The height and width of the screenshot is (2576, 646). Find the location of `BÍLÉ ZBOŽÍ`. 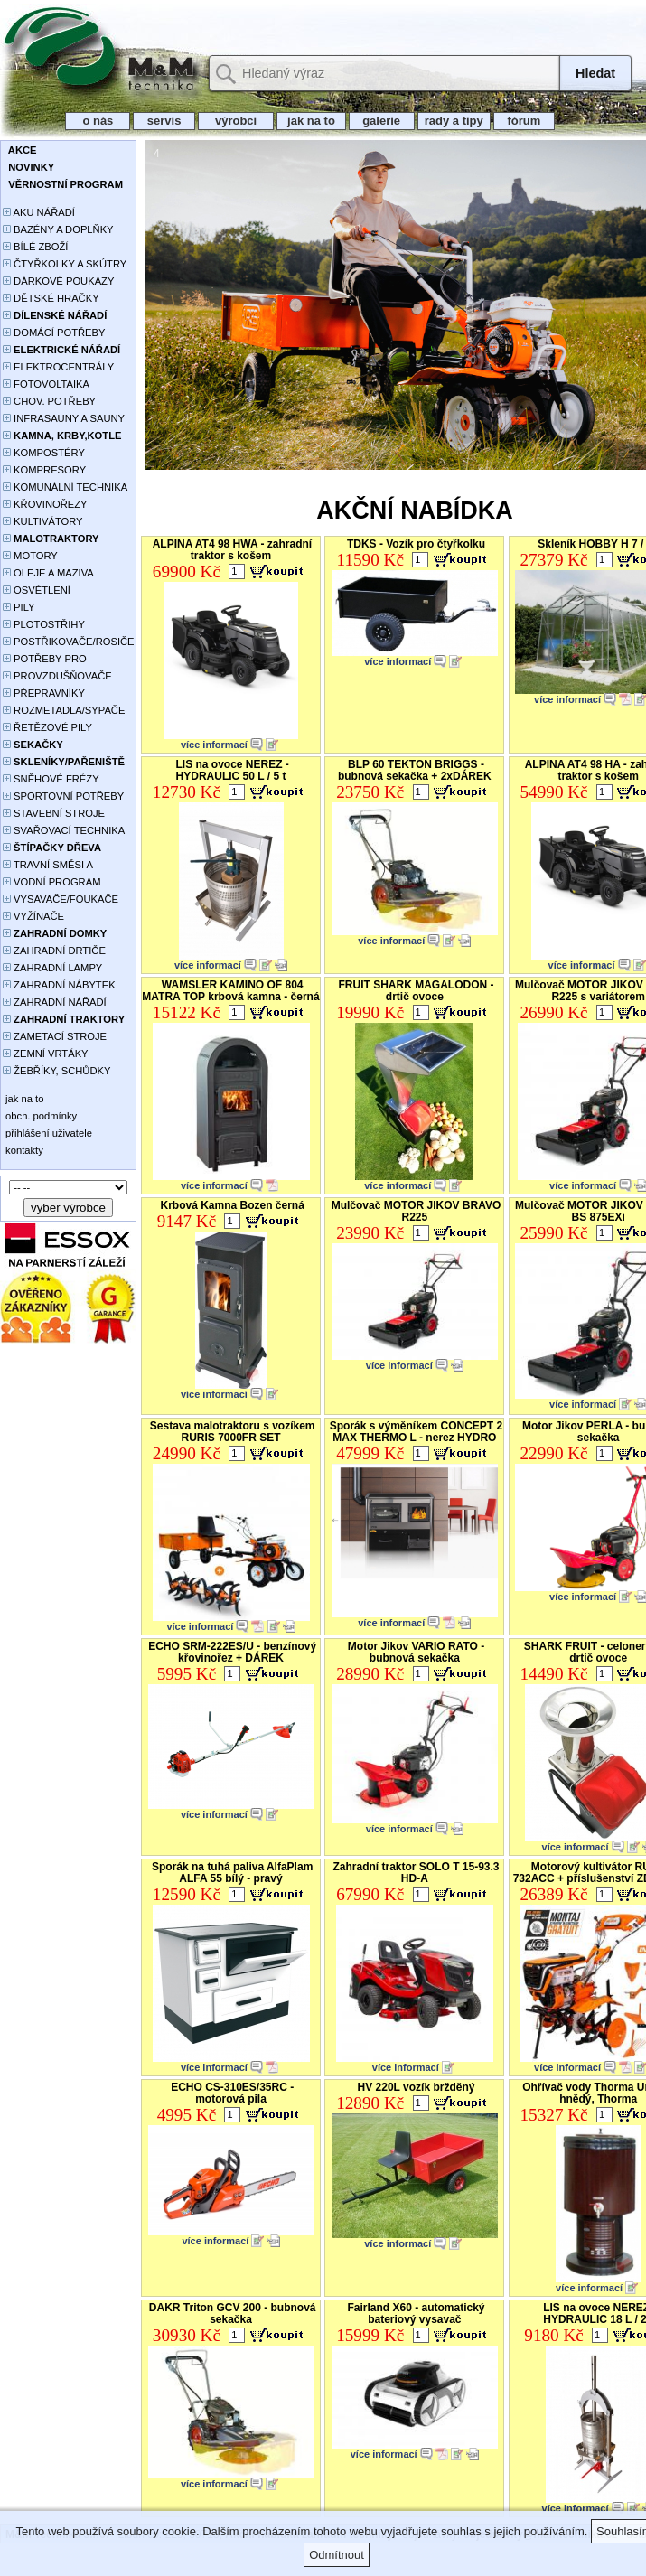

BÍLÉ ZBOŽÍ is located at coordinates (35, 246).